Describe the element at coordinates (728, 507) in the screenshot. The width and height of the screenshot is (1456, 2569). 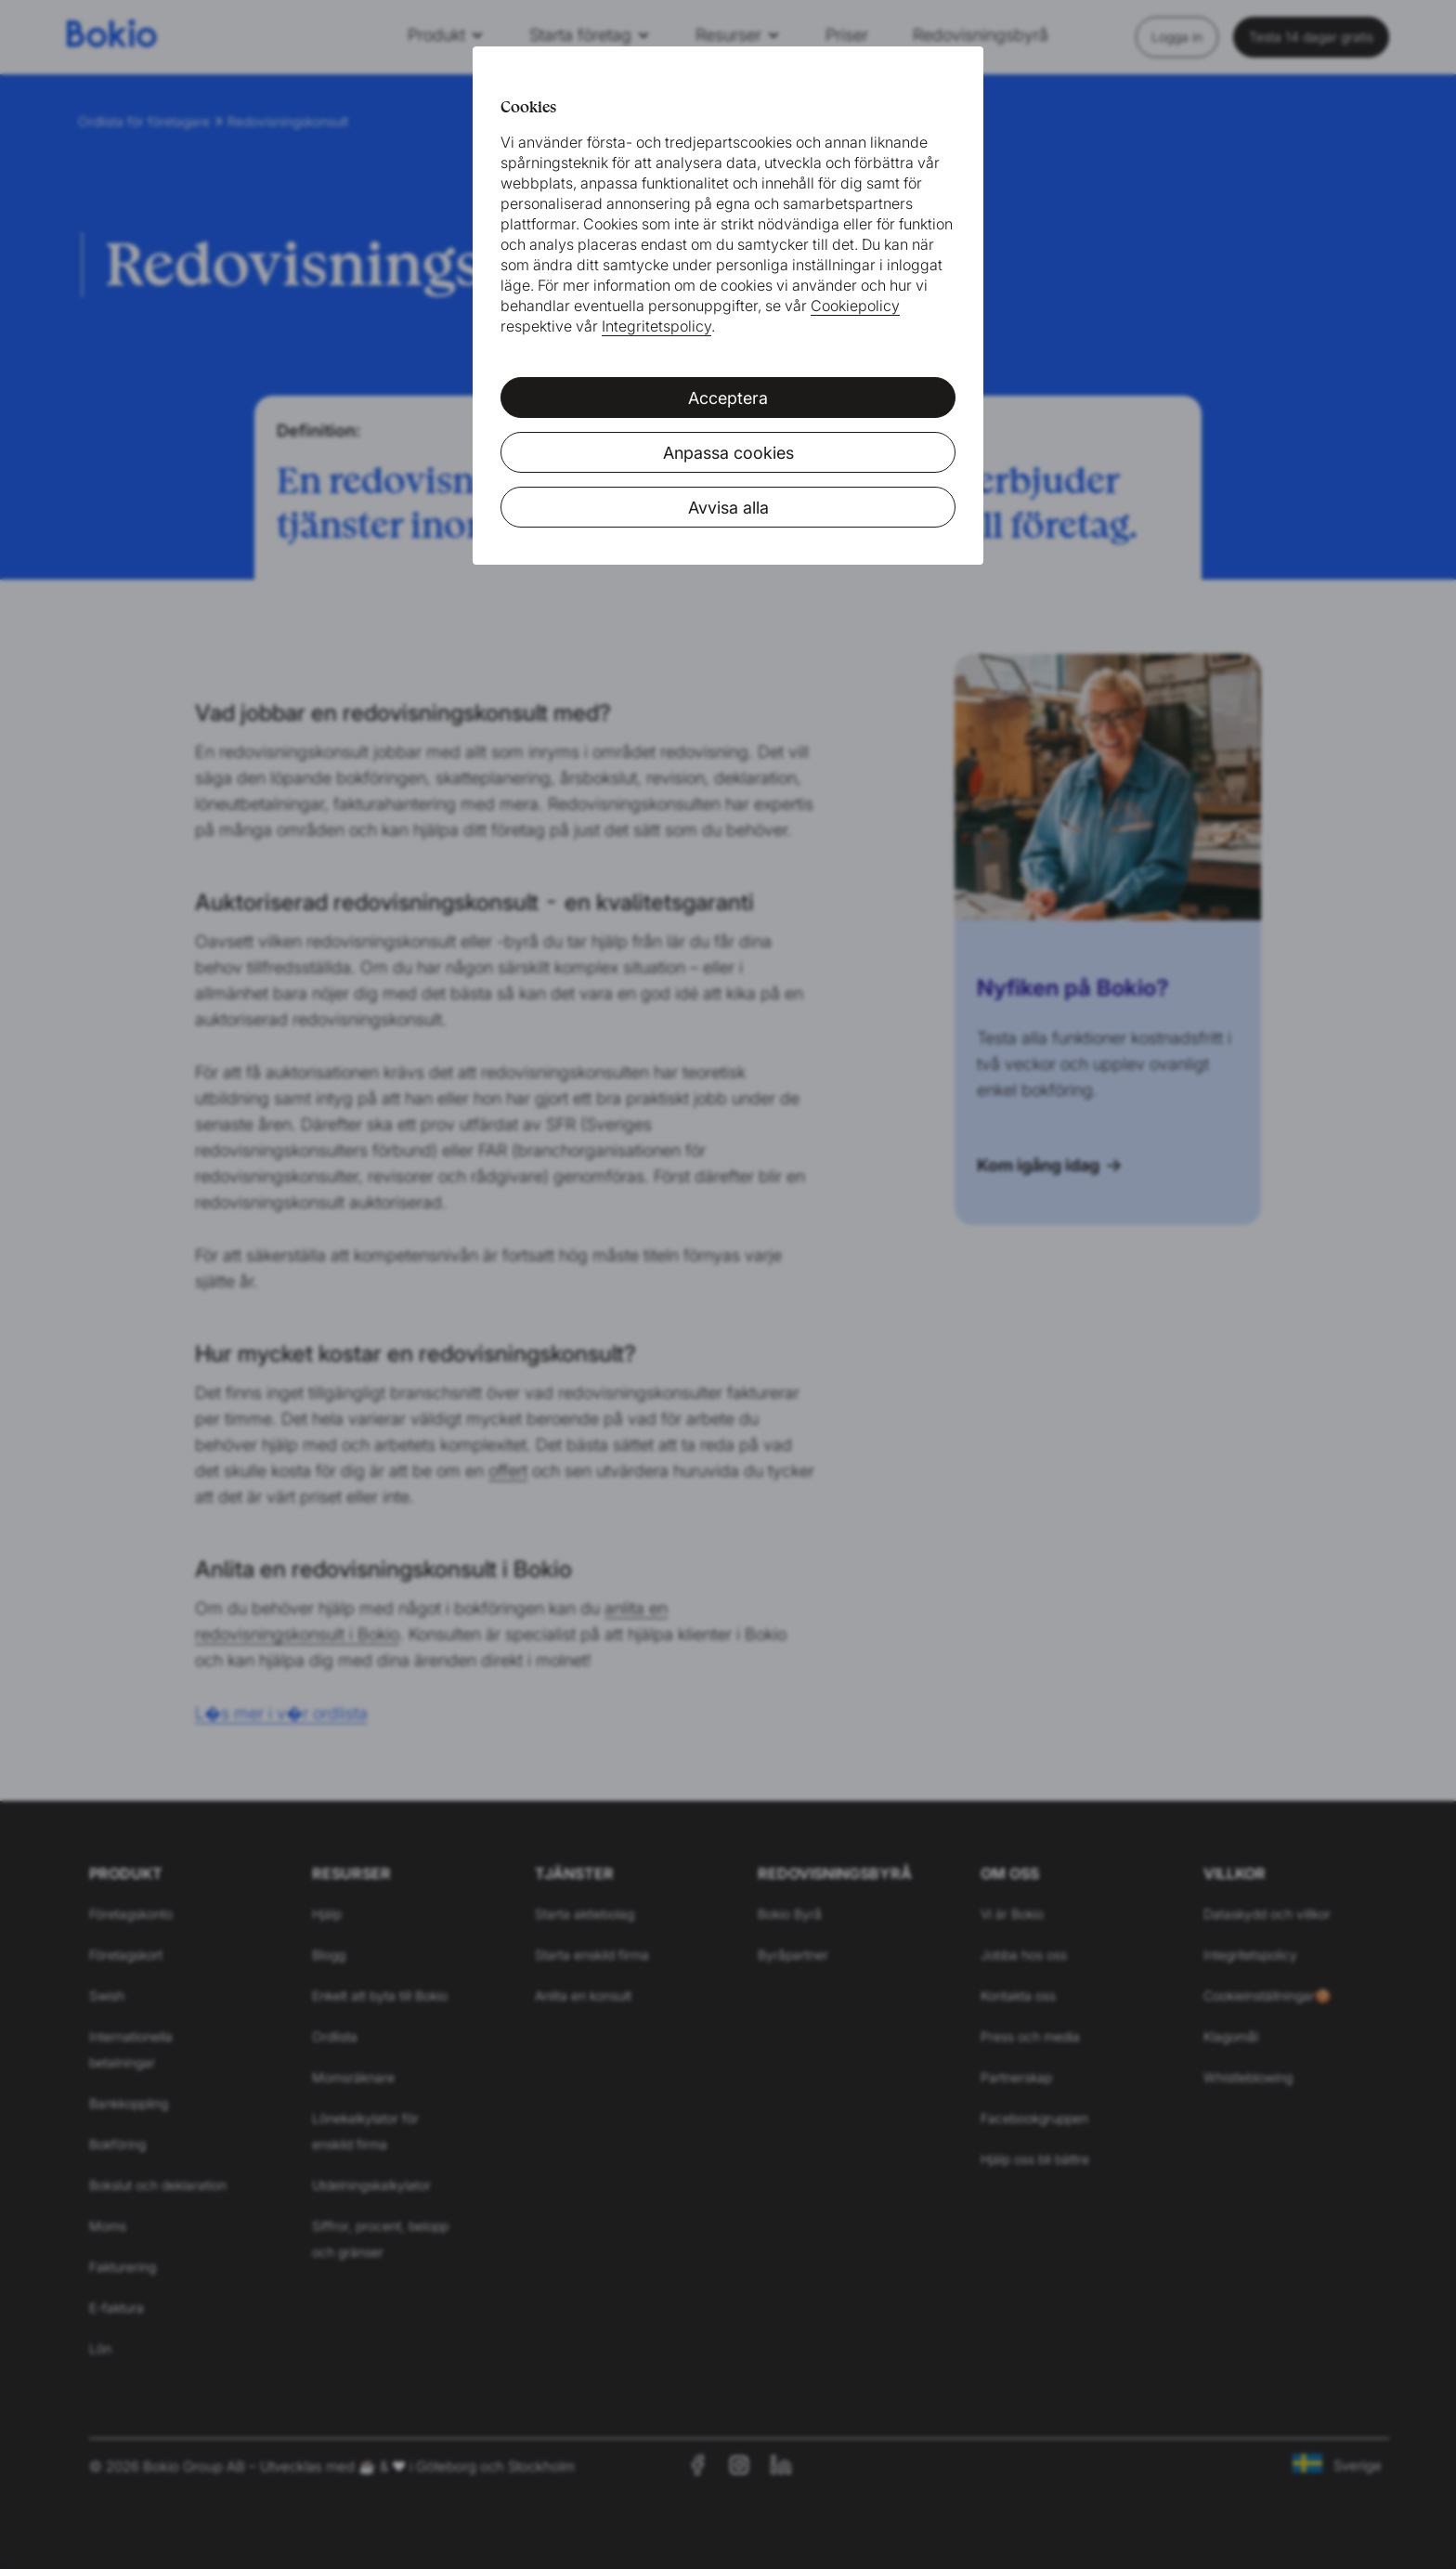
I see `Avvisa alla` at that location.